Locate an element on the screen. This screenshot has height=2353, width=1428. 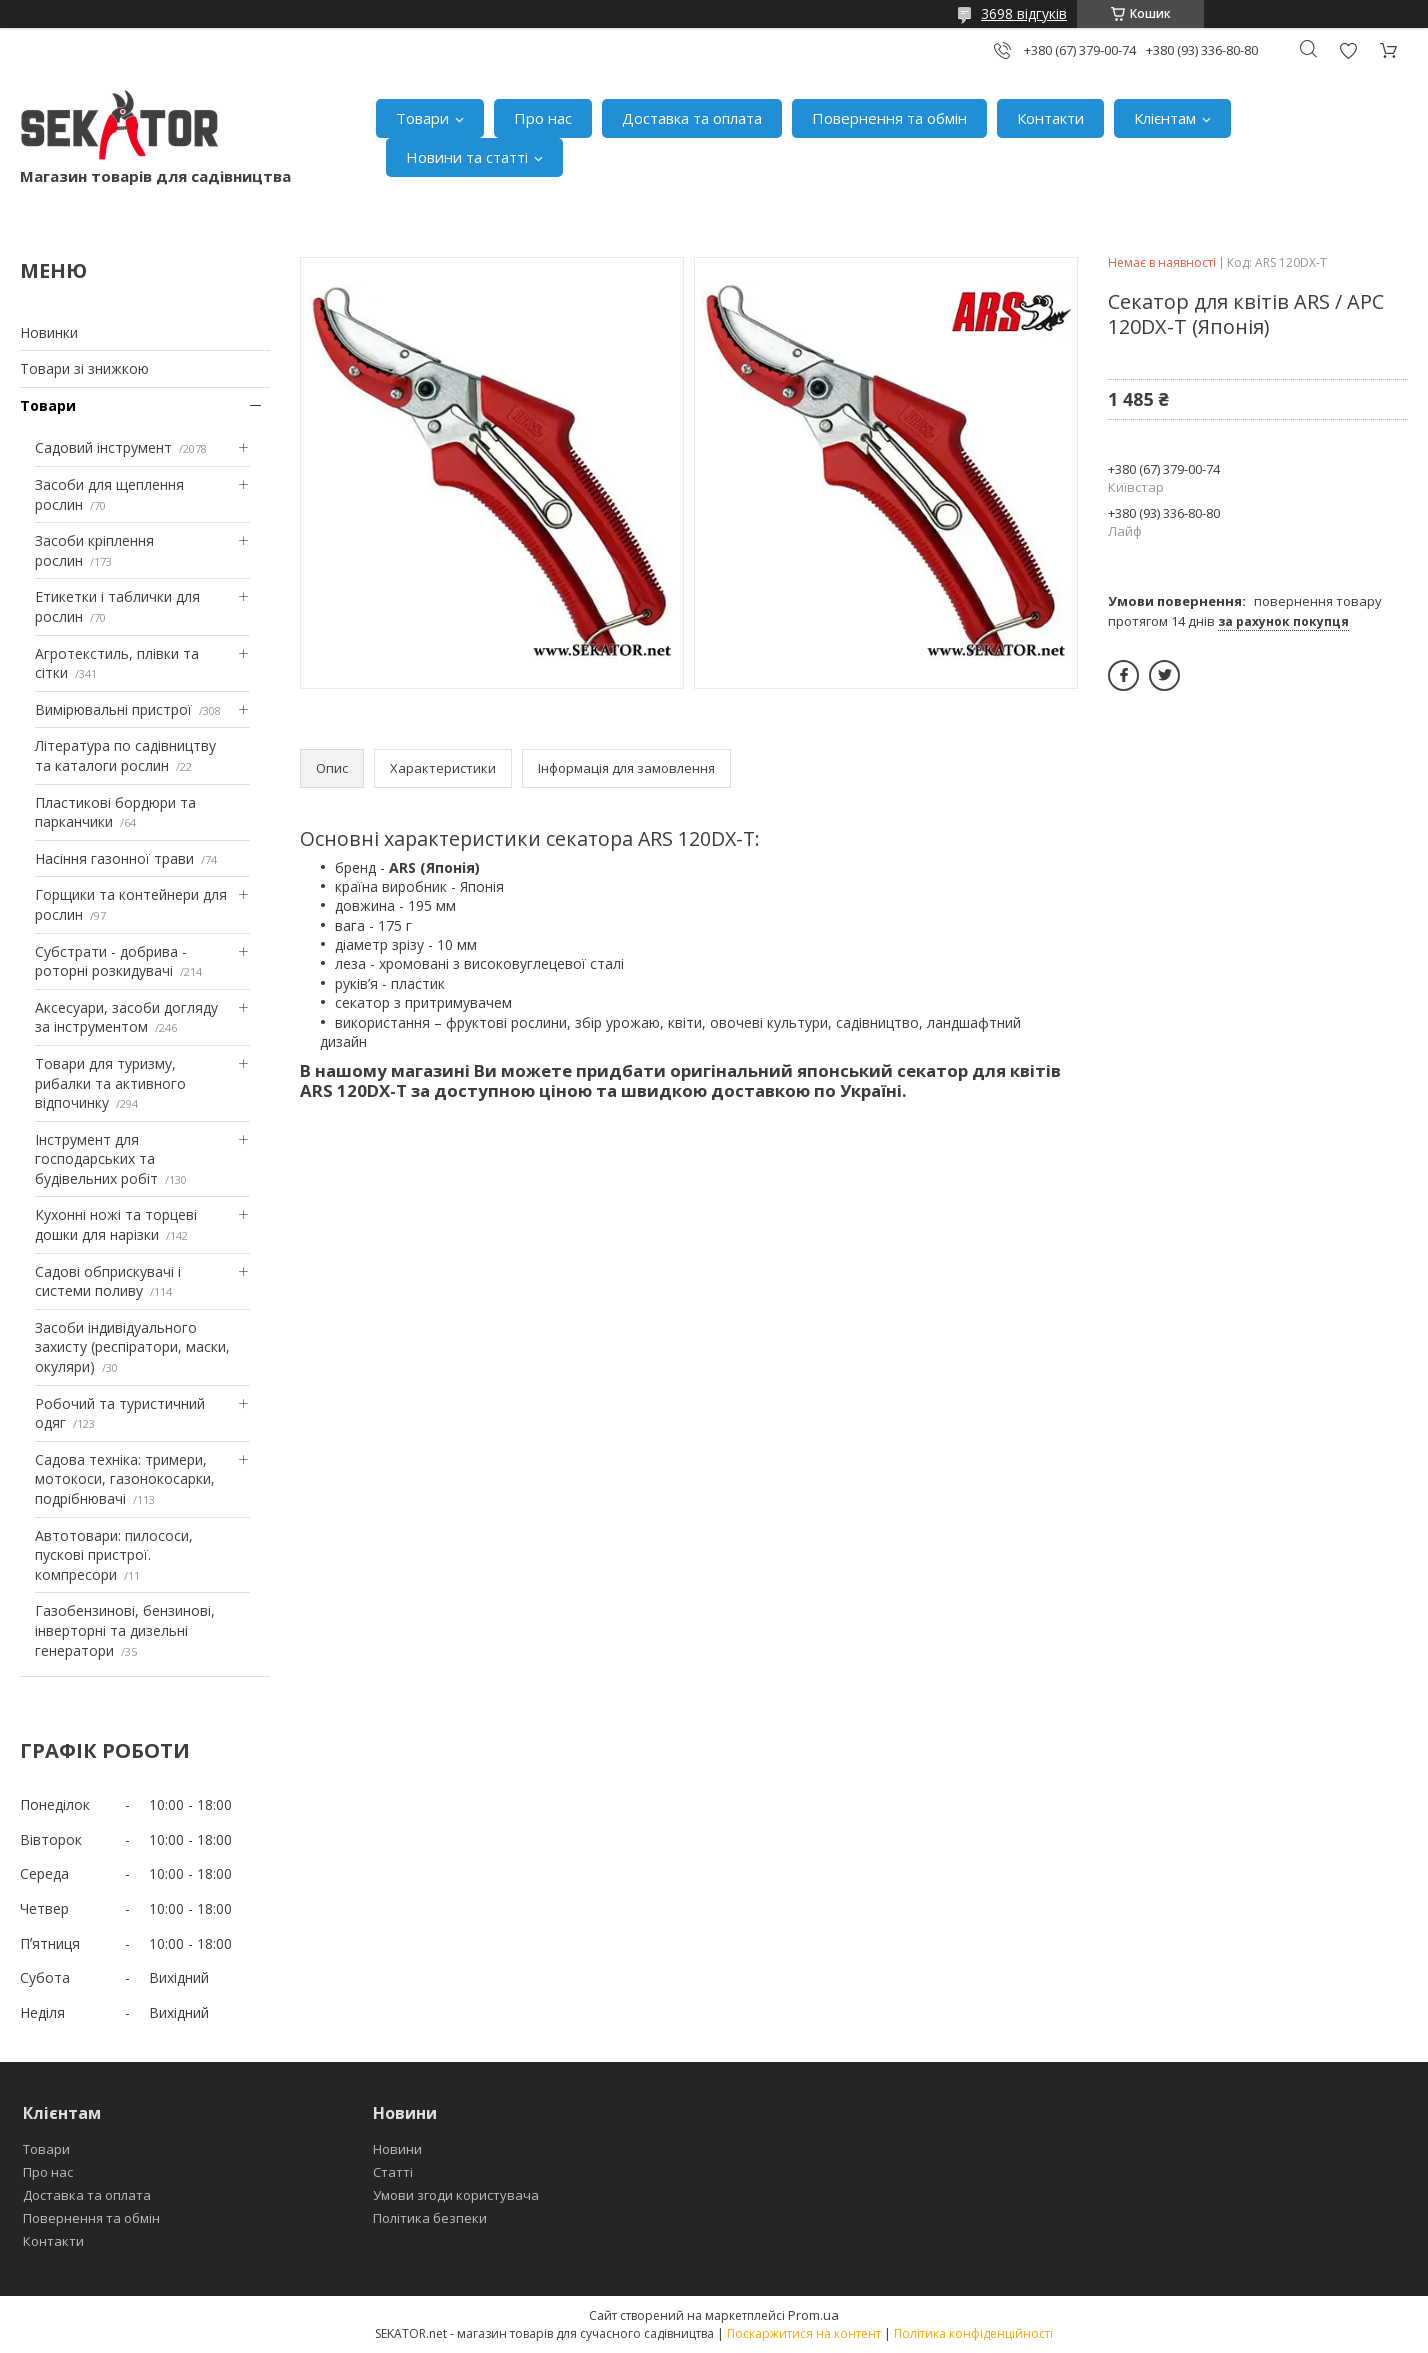
Аксесуари, засоби догляду за інструментом is located at coordinates (126, 1017).